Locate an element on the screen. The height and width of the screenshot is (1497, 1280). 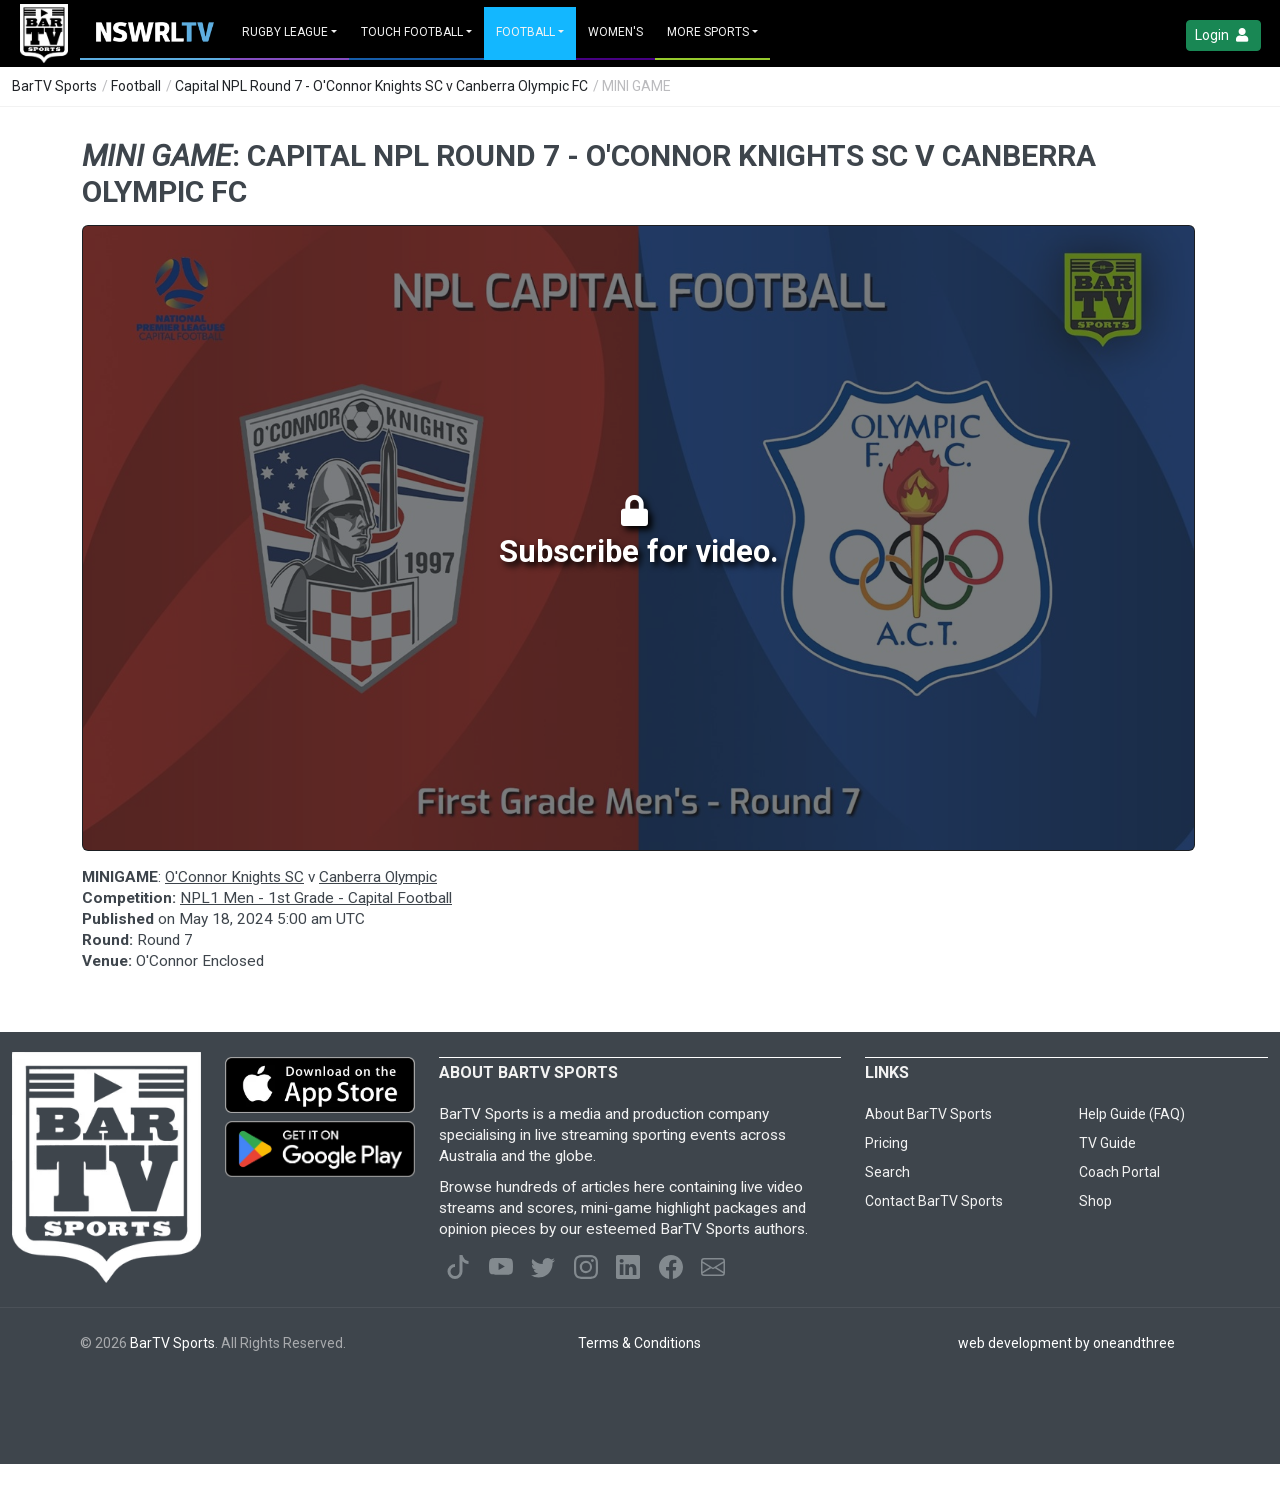
MORE SPORTS [button] is located at coordinates (708, 32).